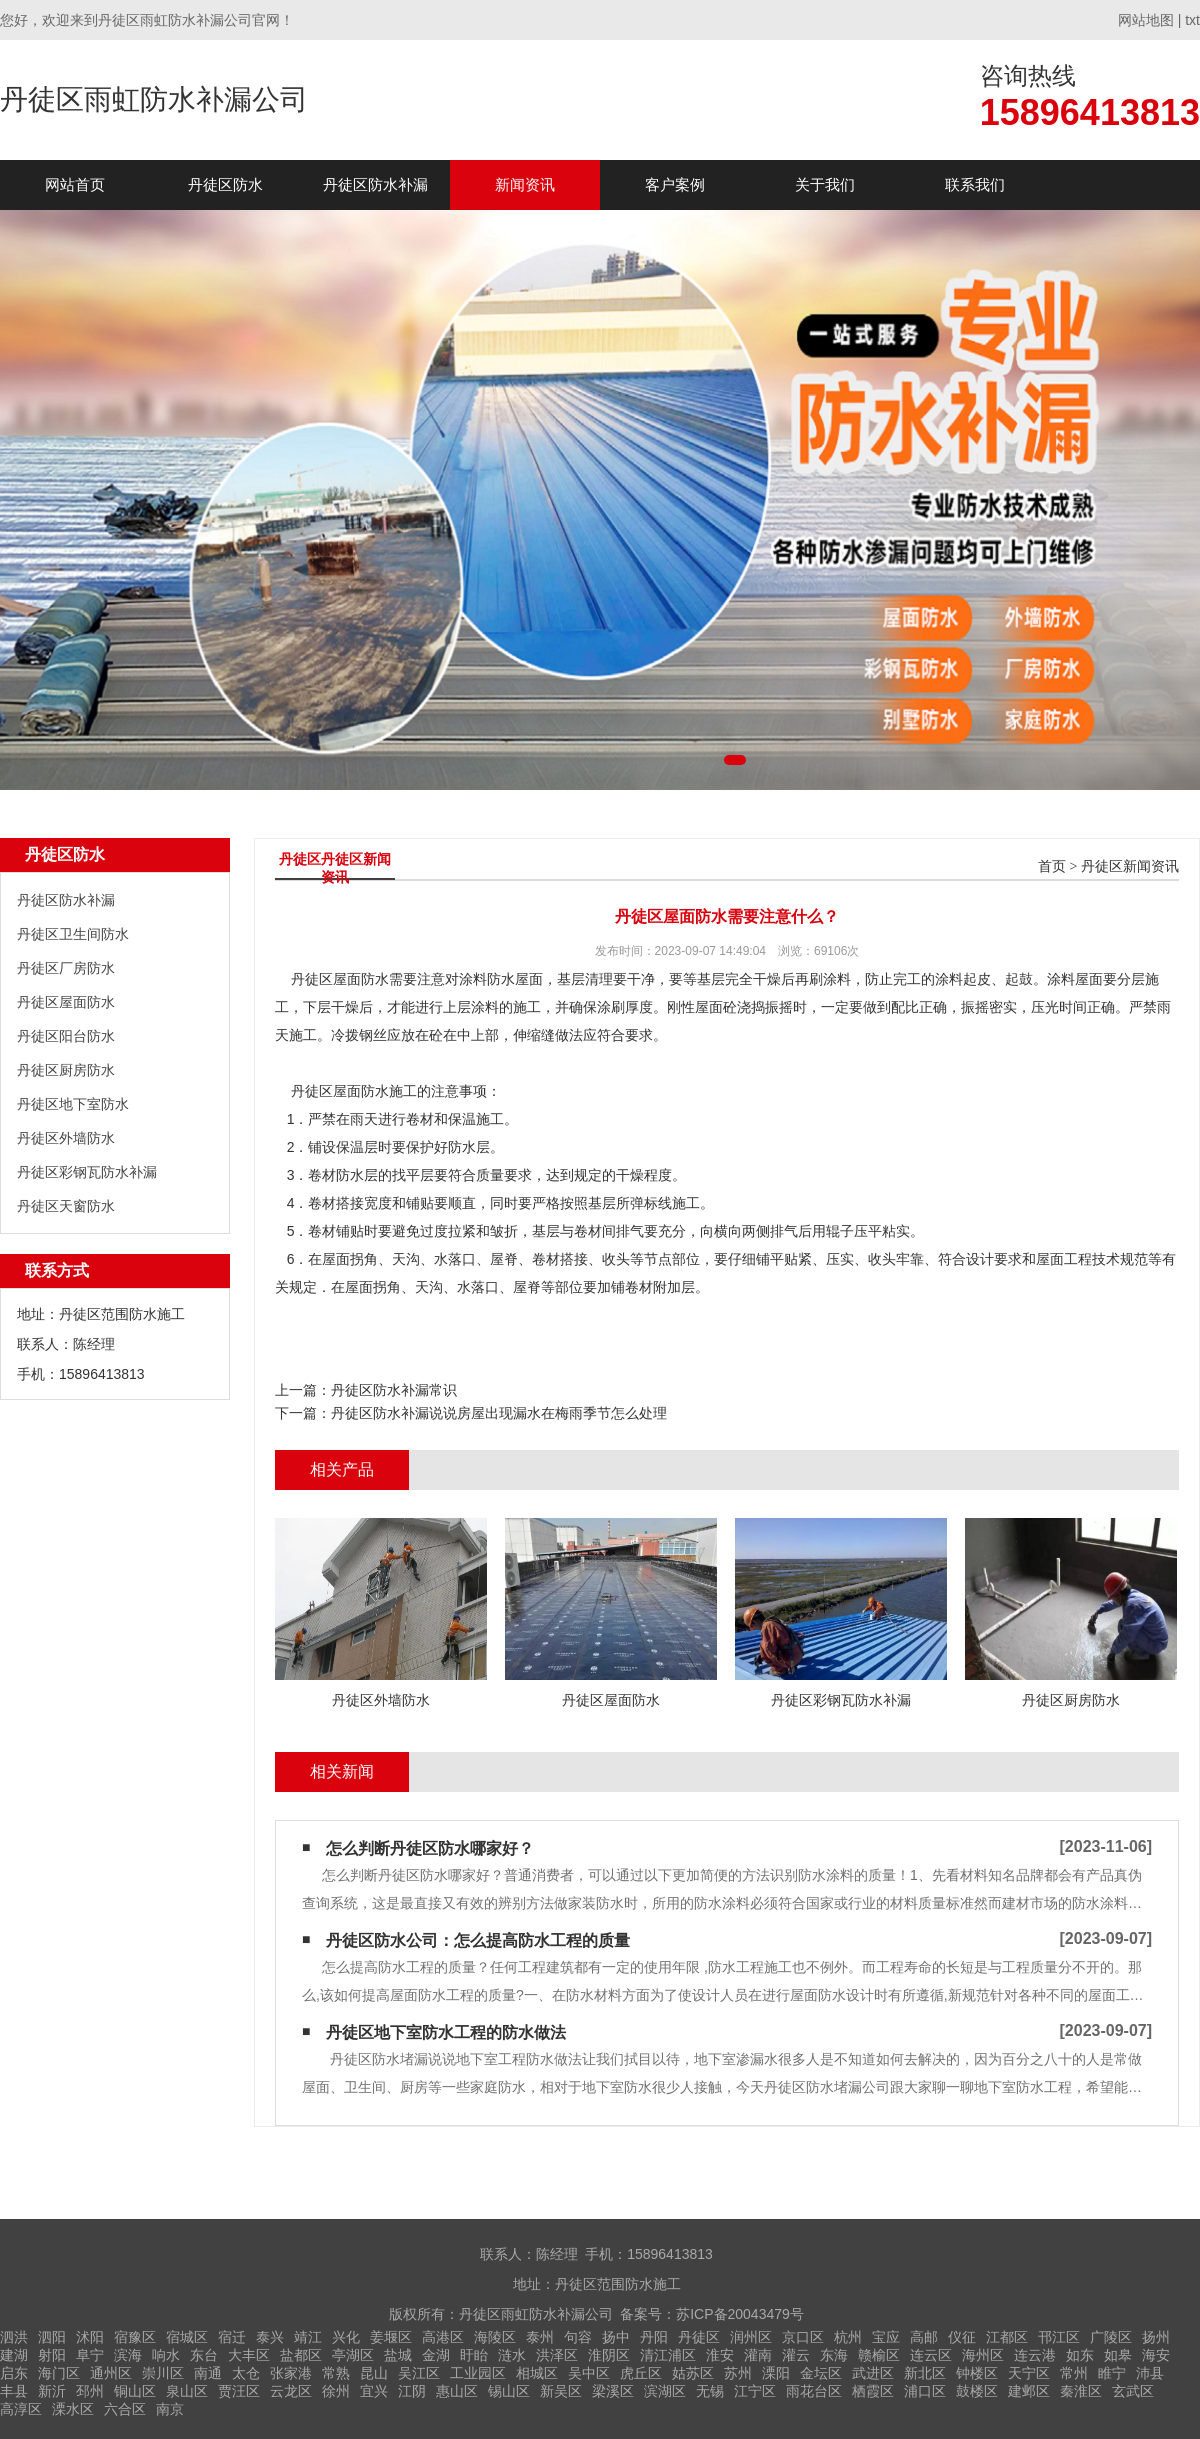 The image size is (1200, 2439). I want to click on 沭阳, so click(90, 2337).